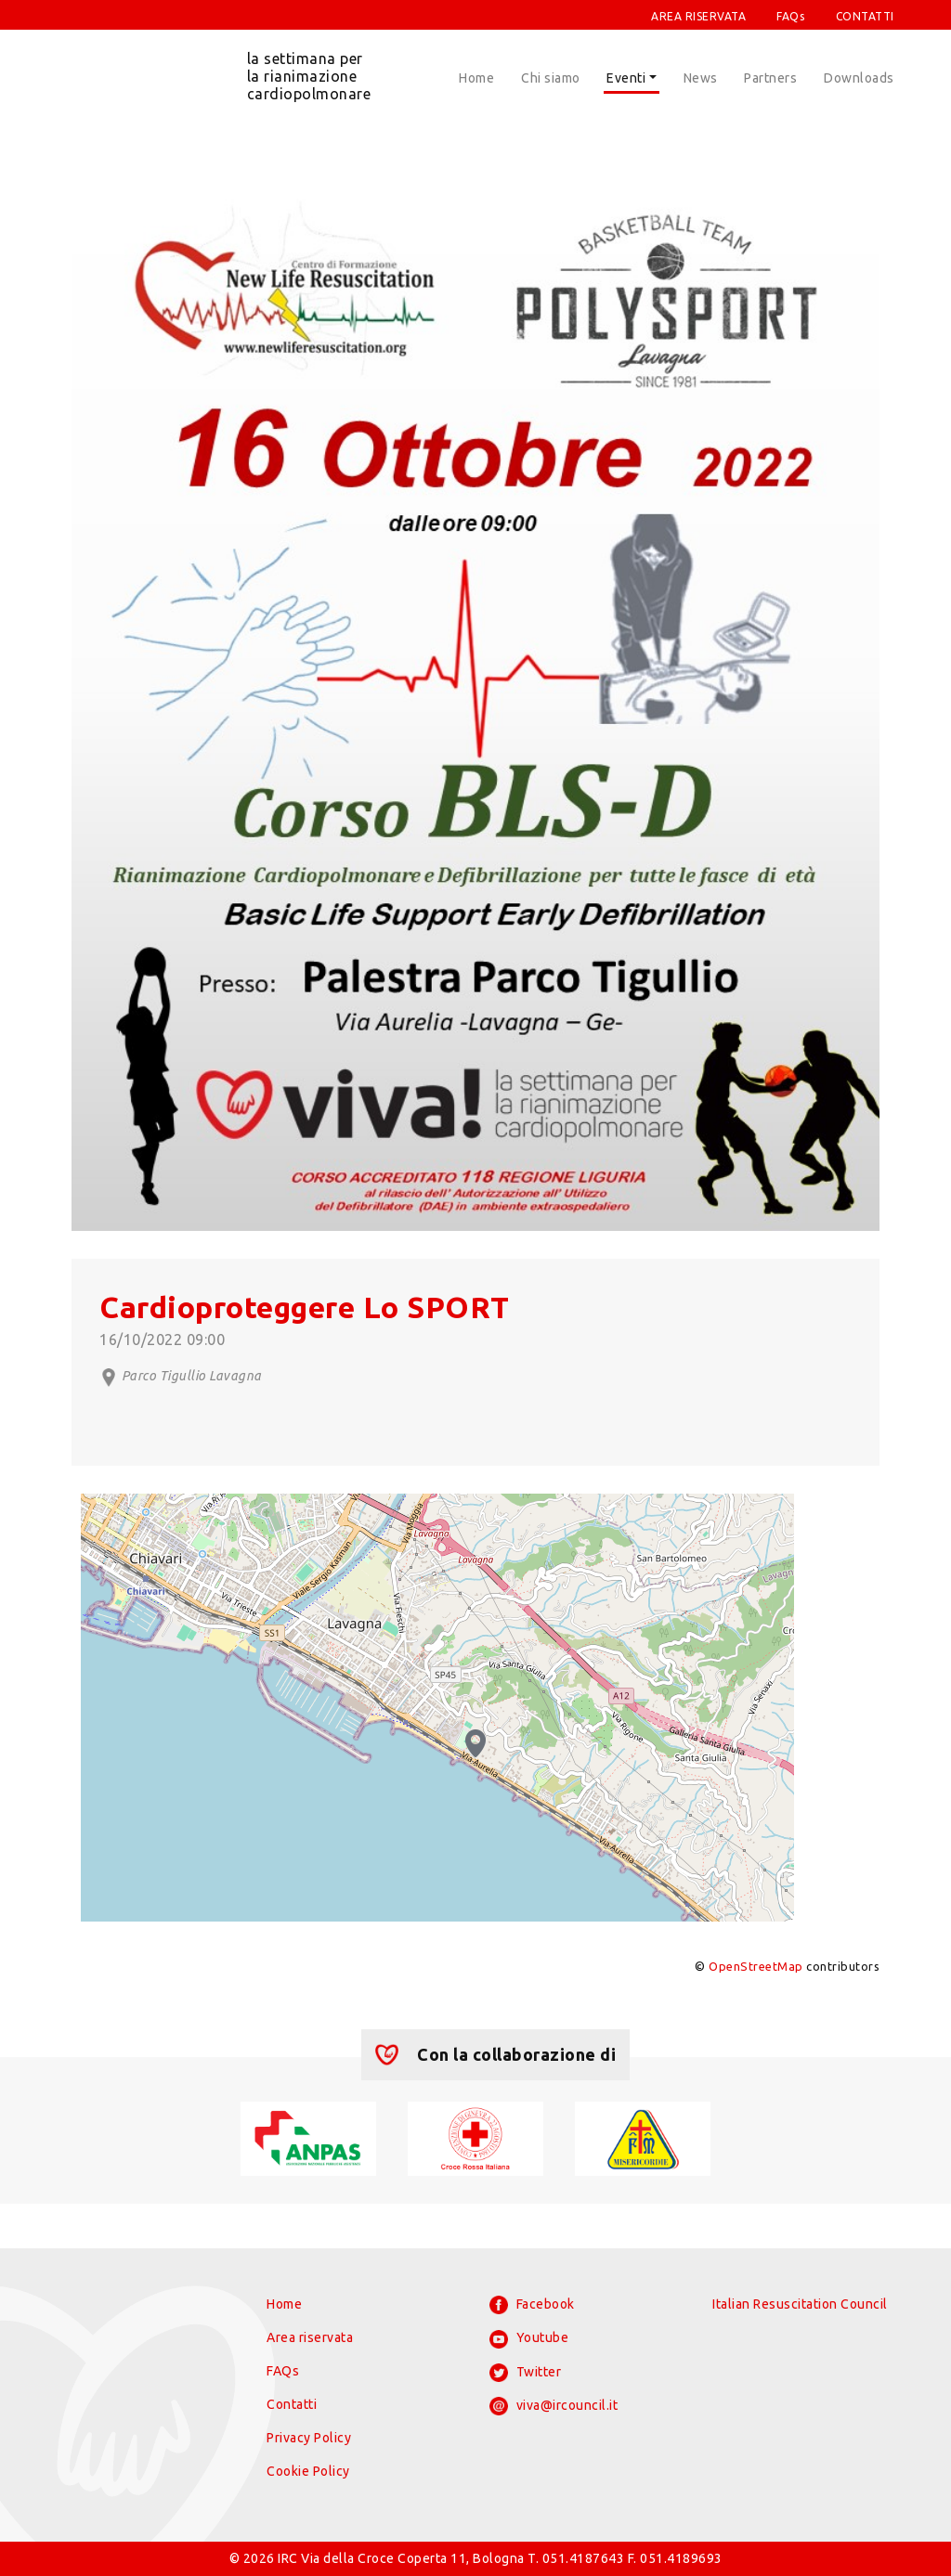  Describe the element at coordinates (528, 2339) in the screenshot. I see `Youtube` at that location.